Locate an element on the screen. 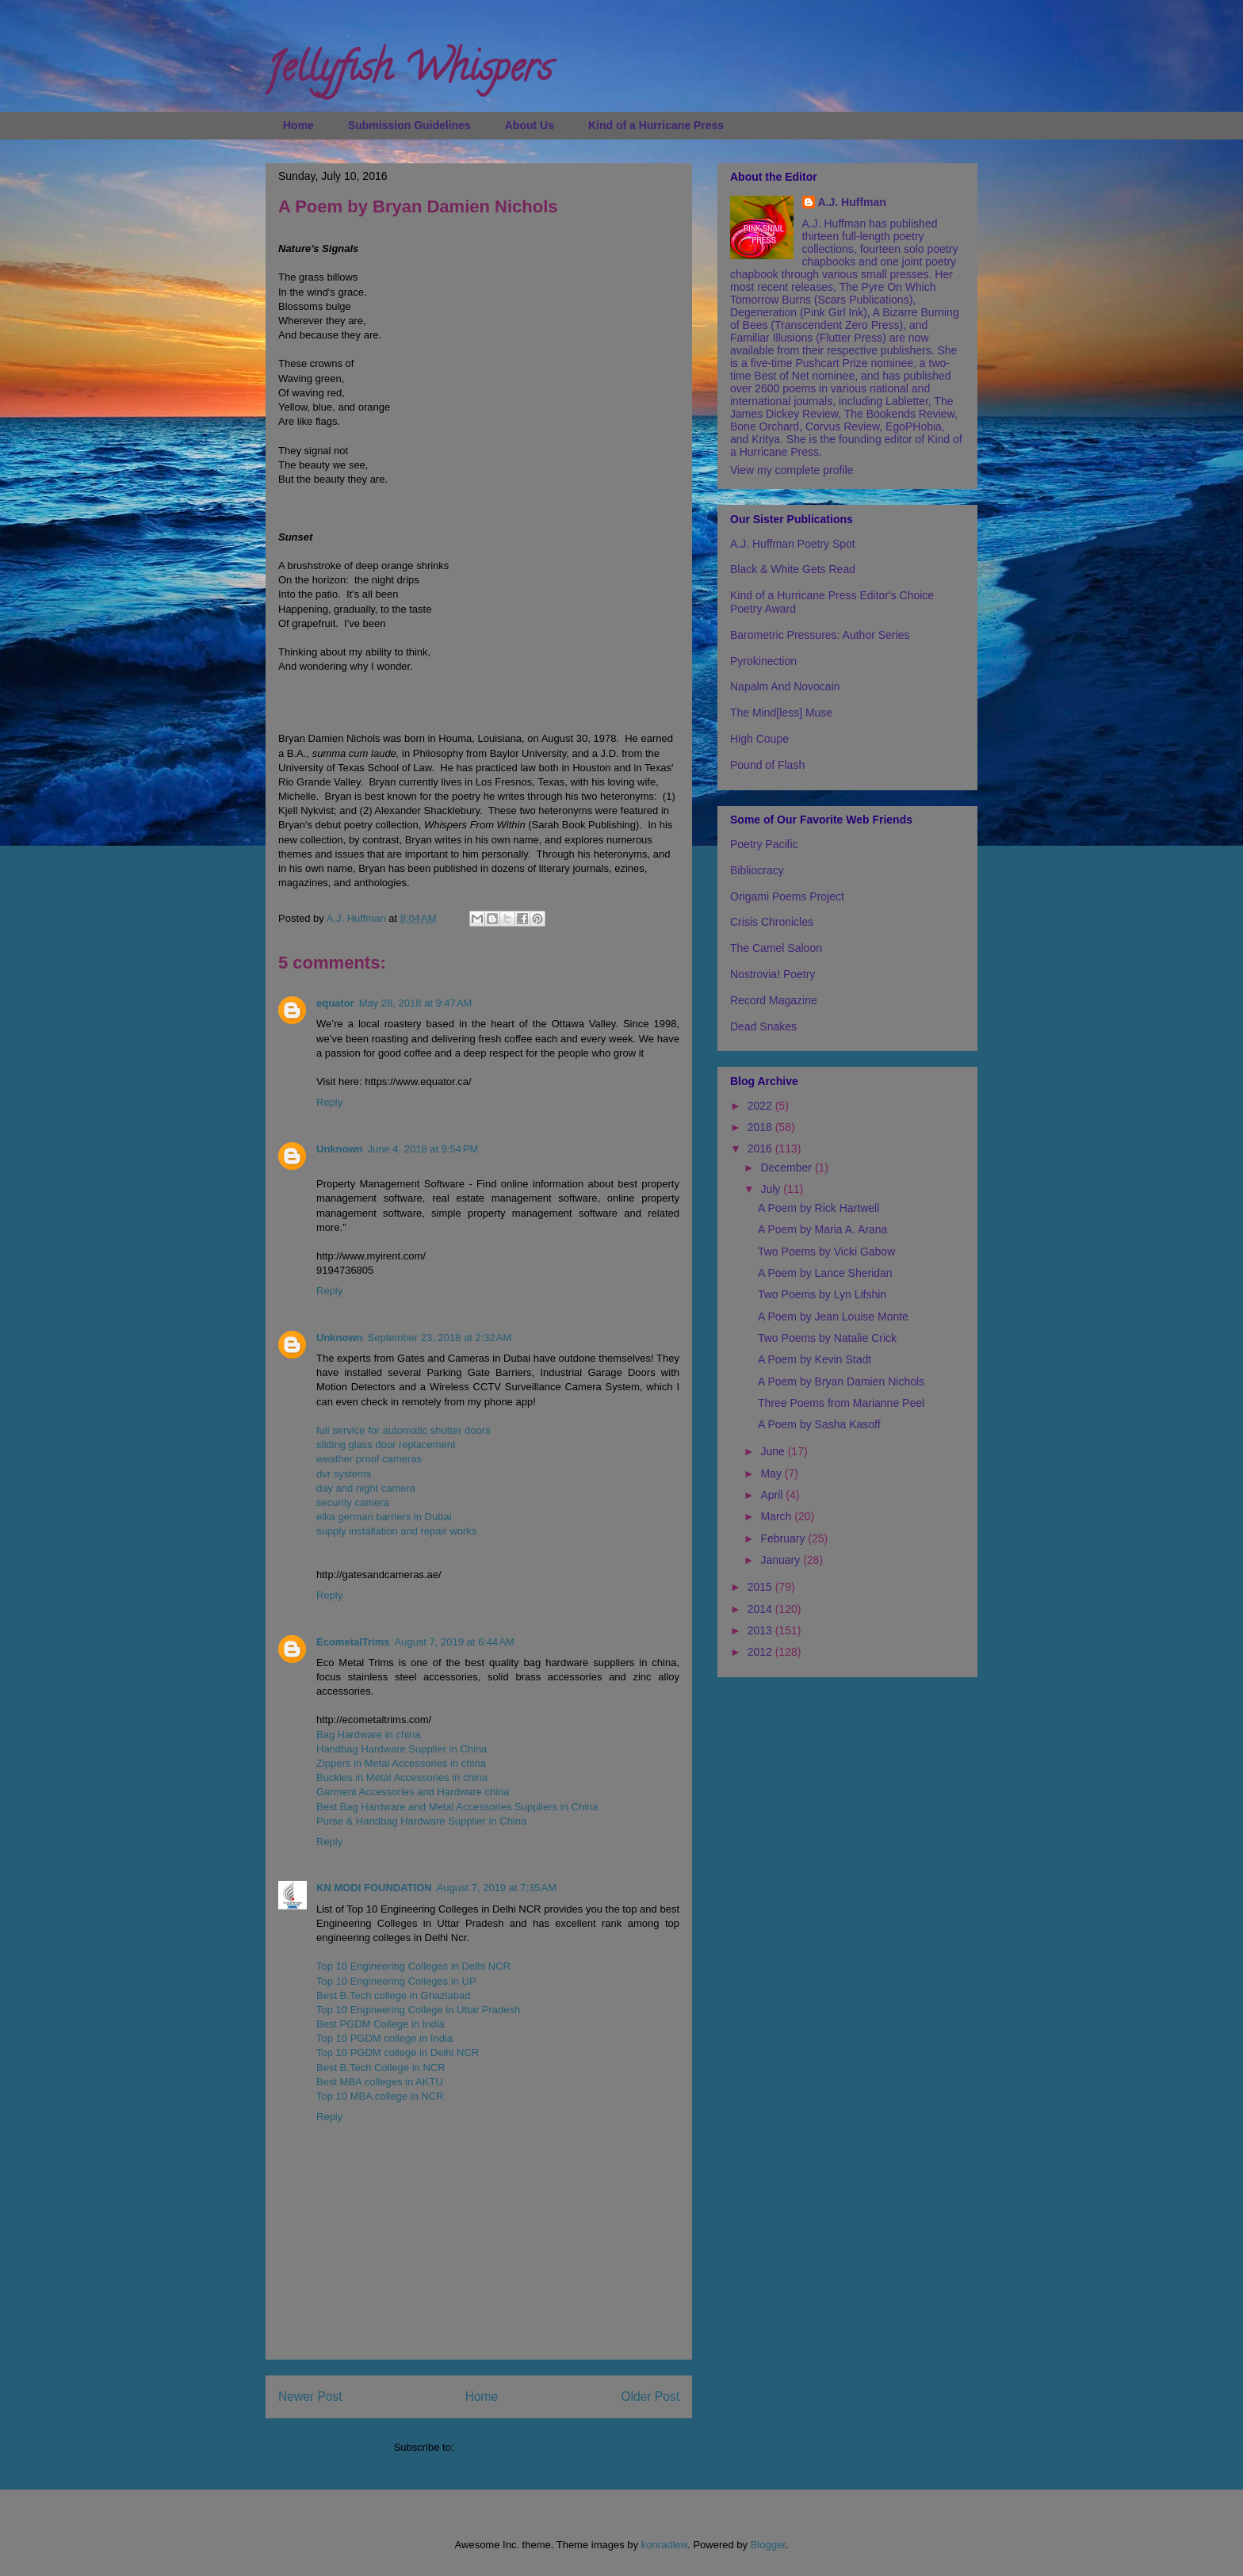 Image resolution: width=1243 pixels, height=2576 pixels. A Poem by Bryan Damien Nichols is located at coordinates (841, 1381).